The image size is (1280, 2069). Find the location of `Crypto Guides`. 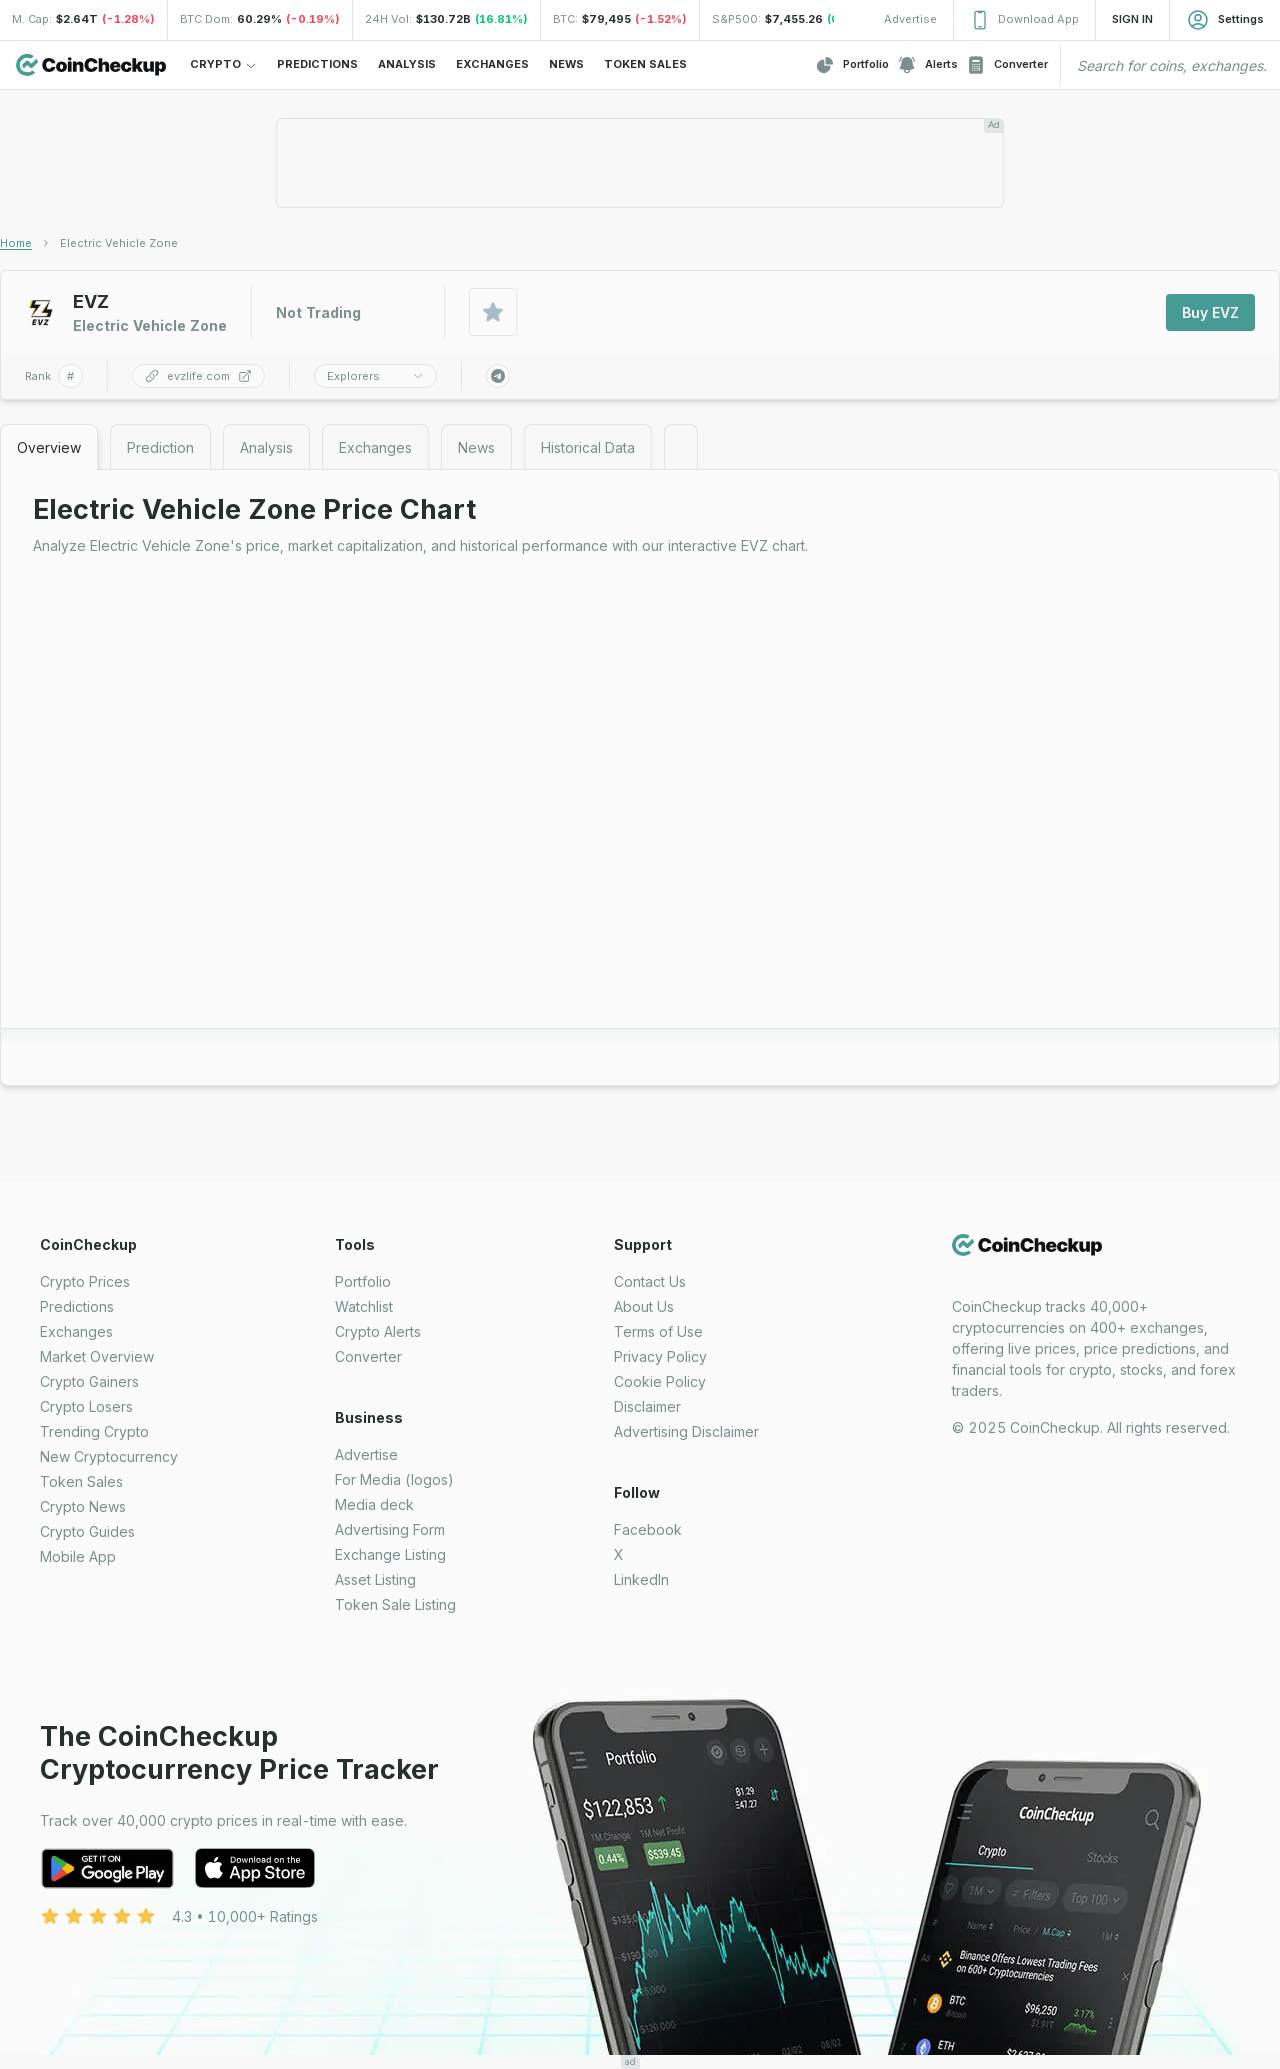

Crypto Guides is located at coordinates (87, 1531).